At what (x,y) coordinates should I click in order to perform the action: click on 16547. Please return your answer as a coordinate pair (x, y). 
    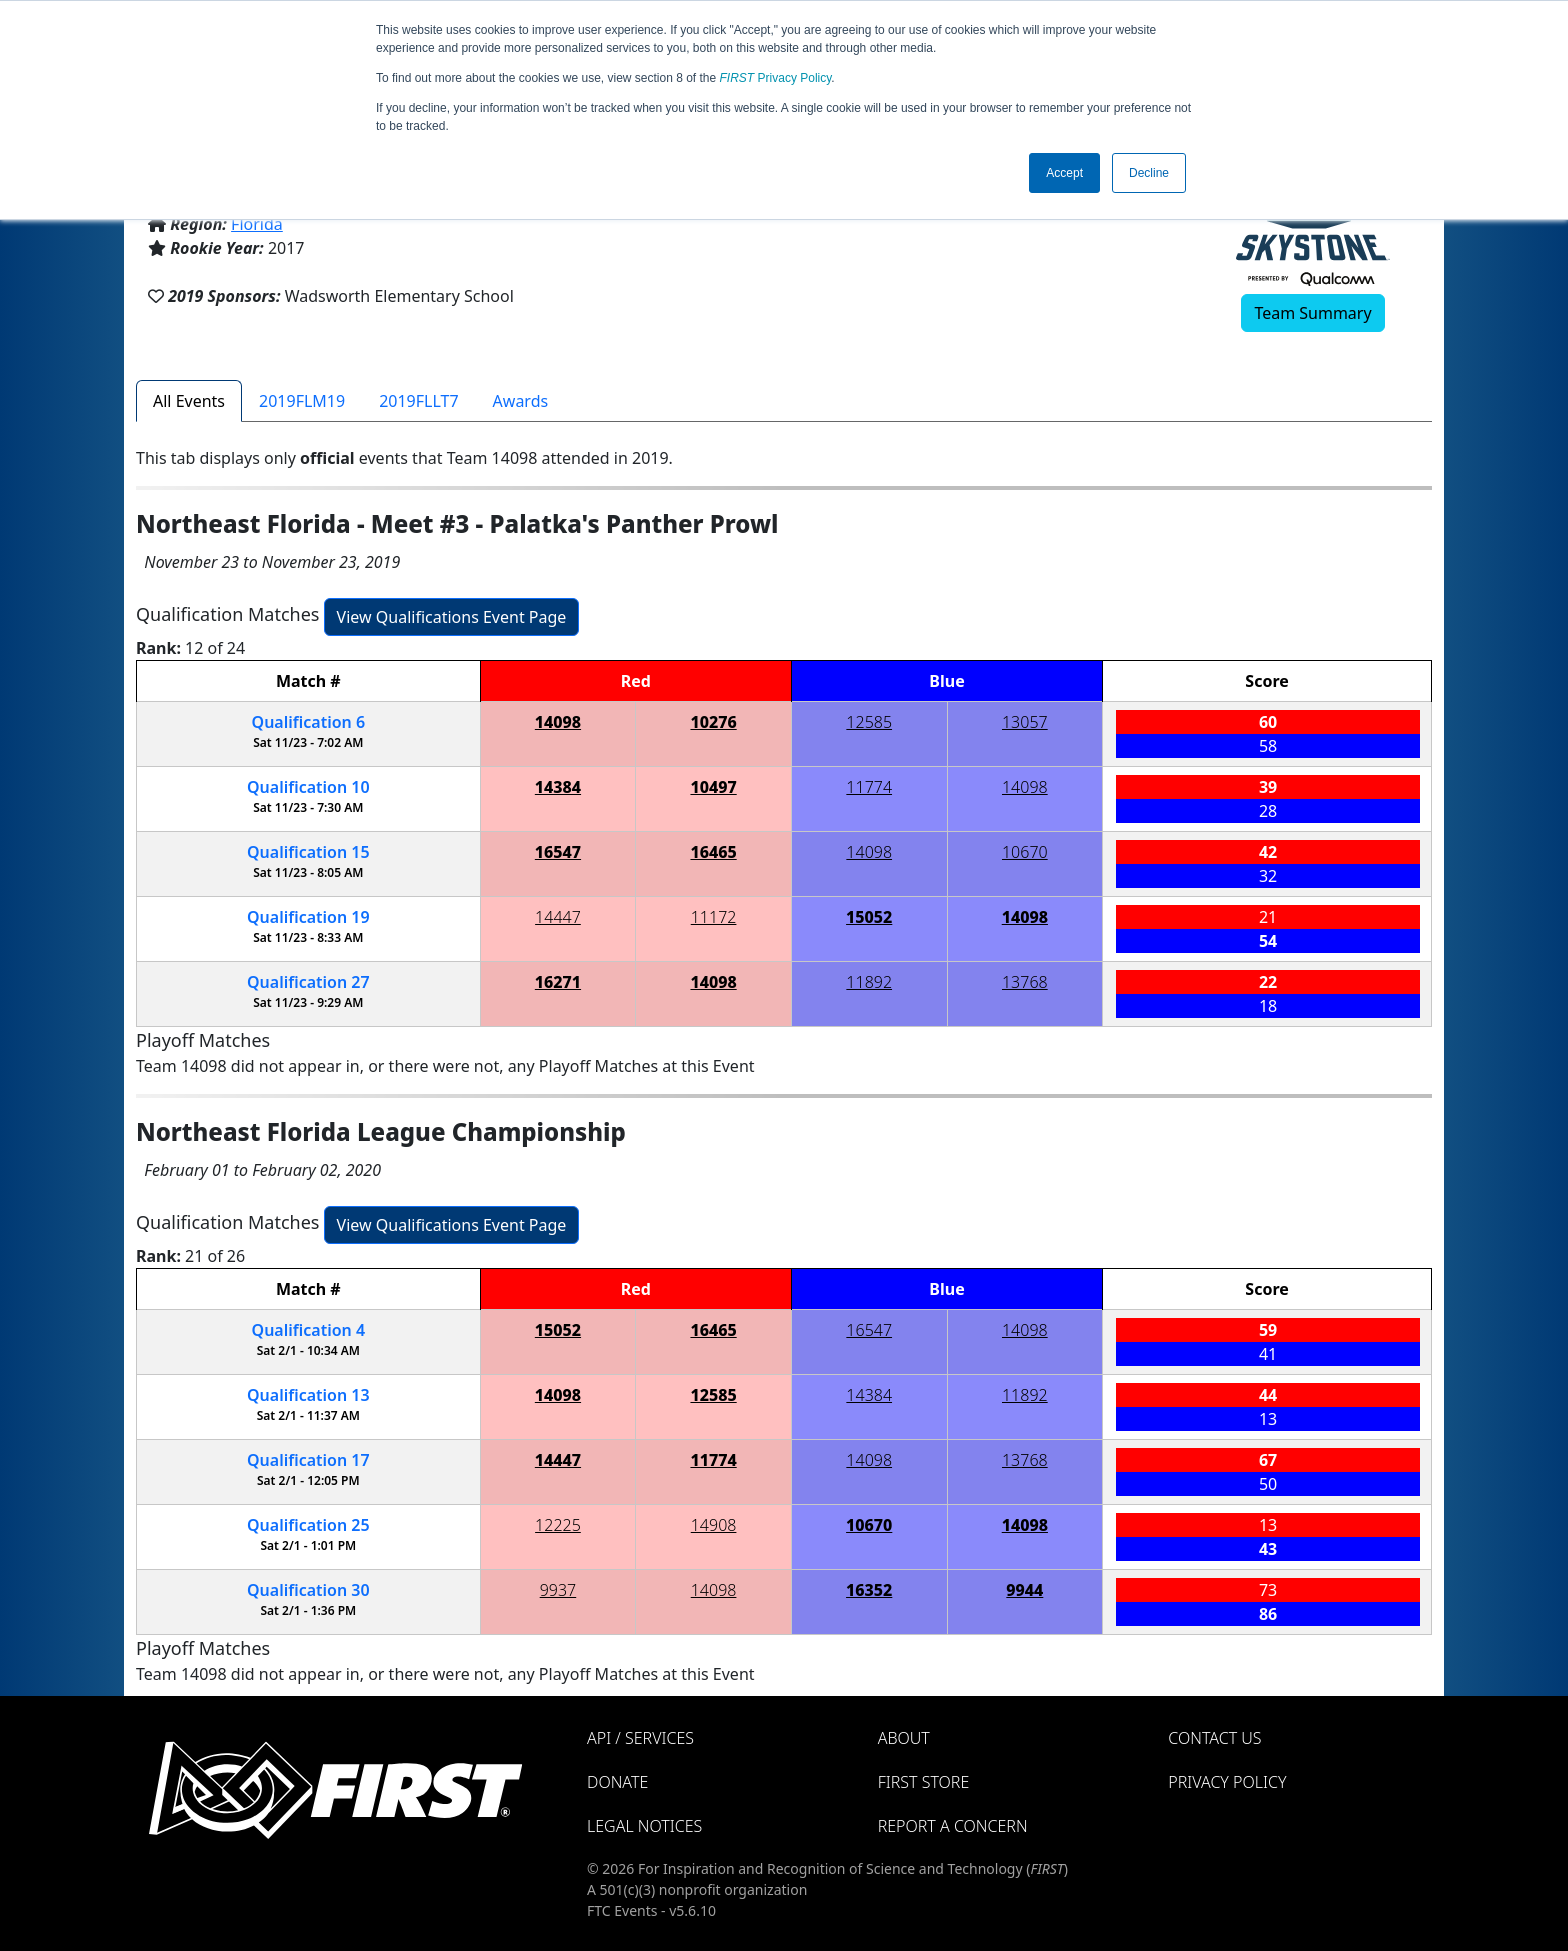
    Looking at the image, I should click on (558, 852).